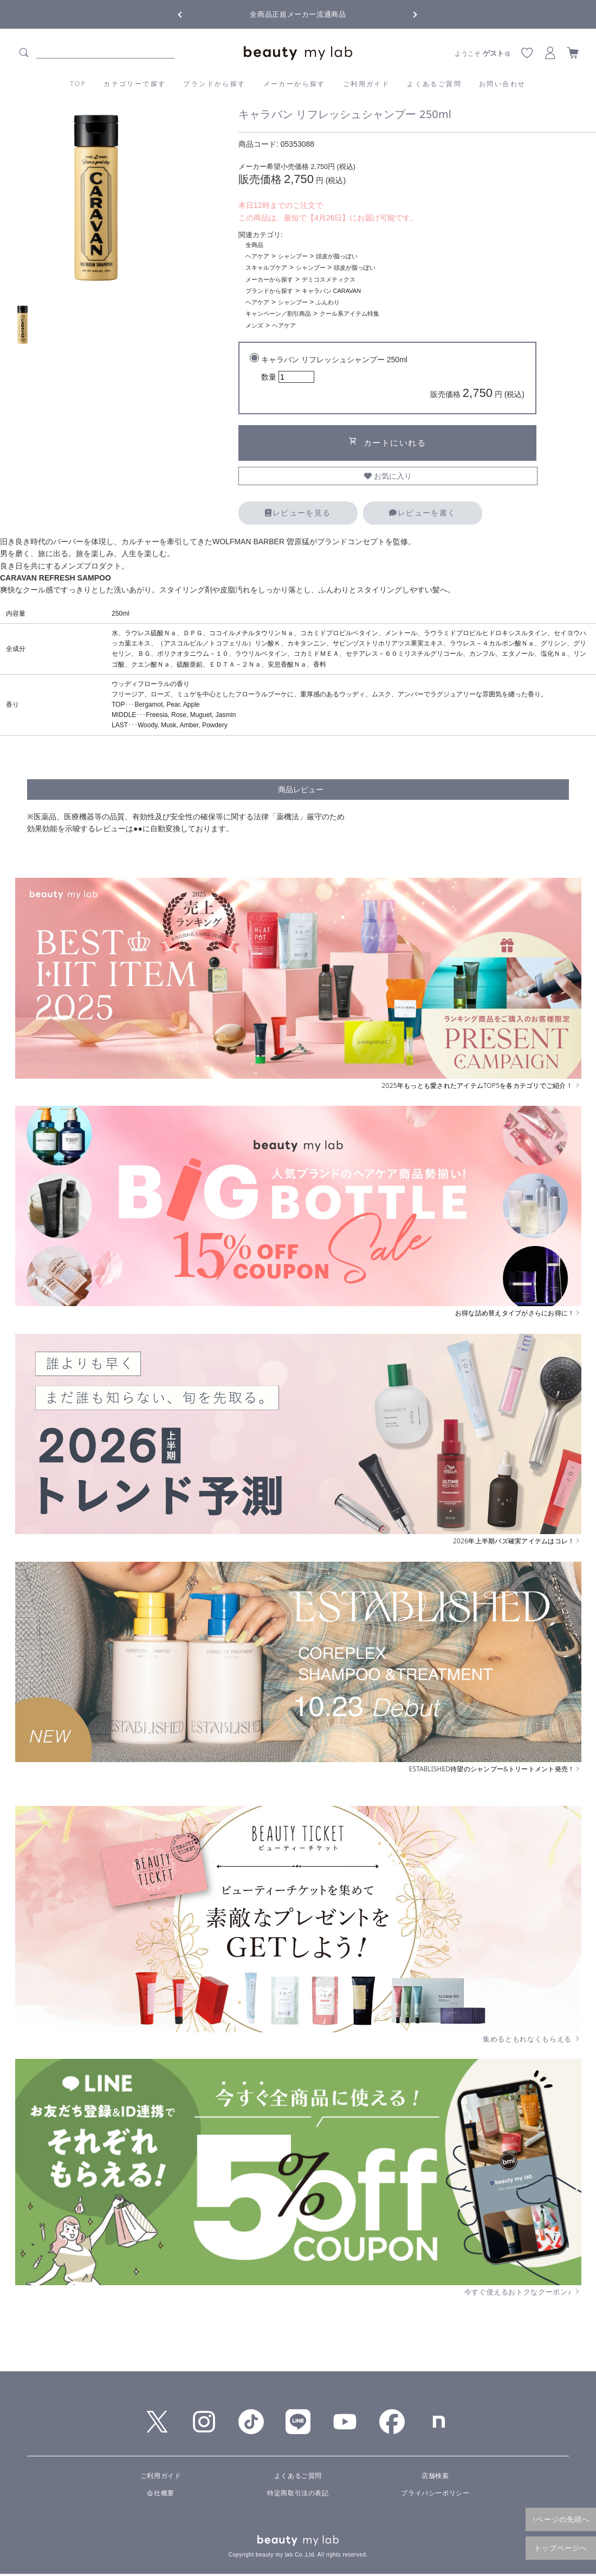 The image size is (596, 2576). Describe the element at coordinates (481, 1085) in the screenshot. I see `2025年もっとも愛されたアイテムTOP5を各カテゴリでご紹介！` at that location.